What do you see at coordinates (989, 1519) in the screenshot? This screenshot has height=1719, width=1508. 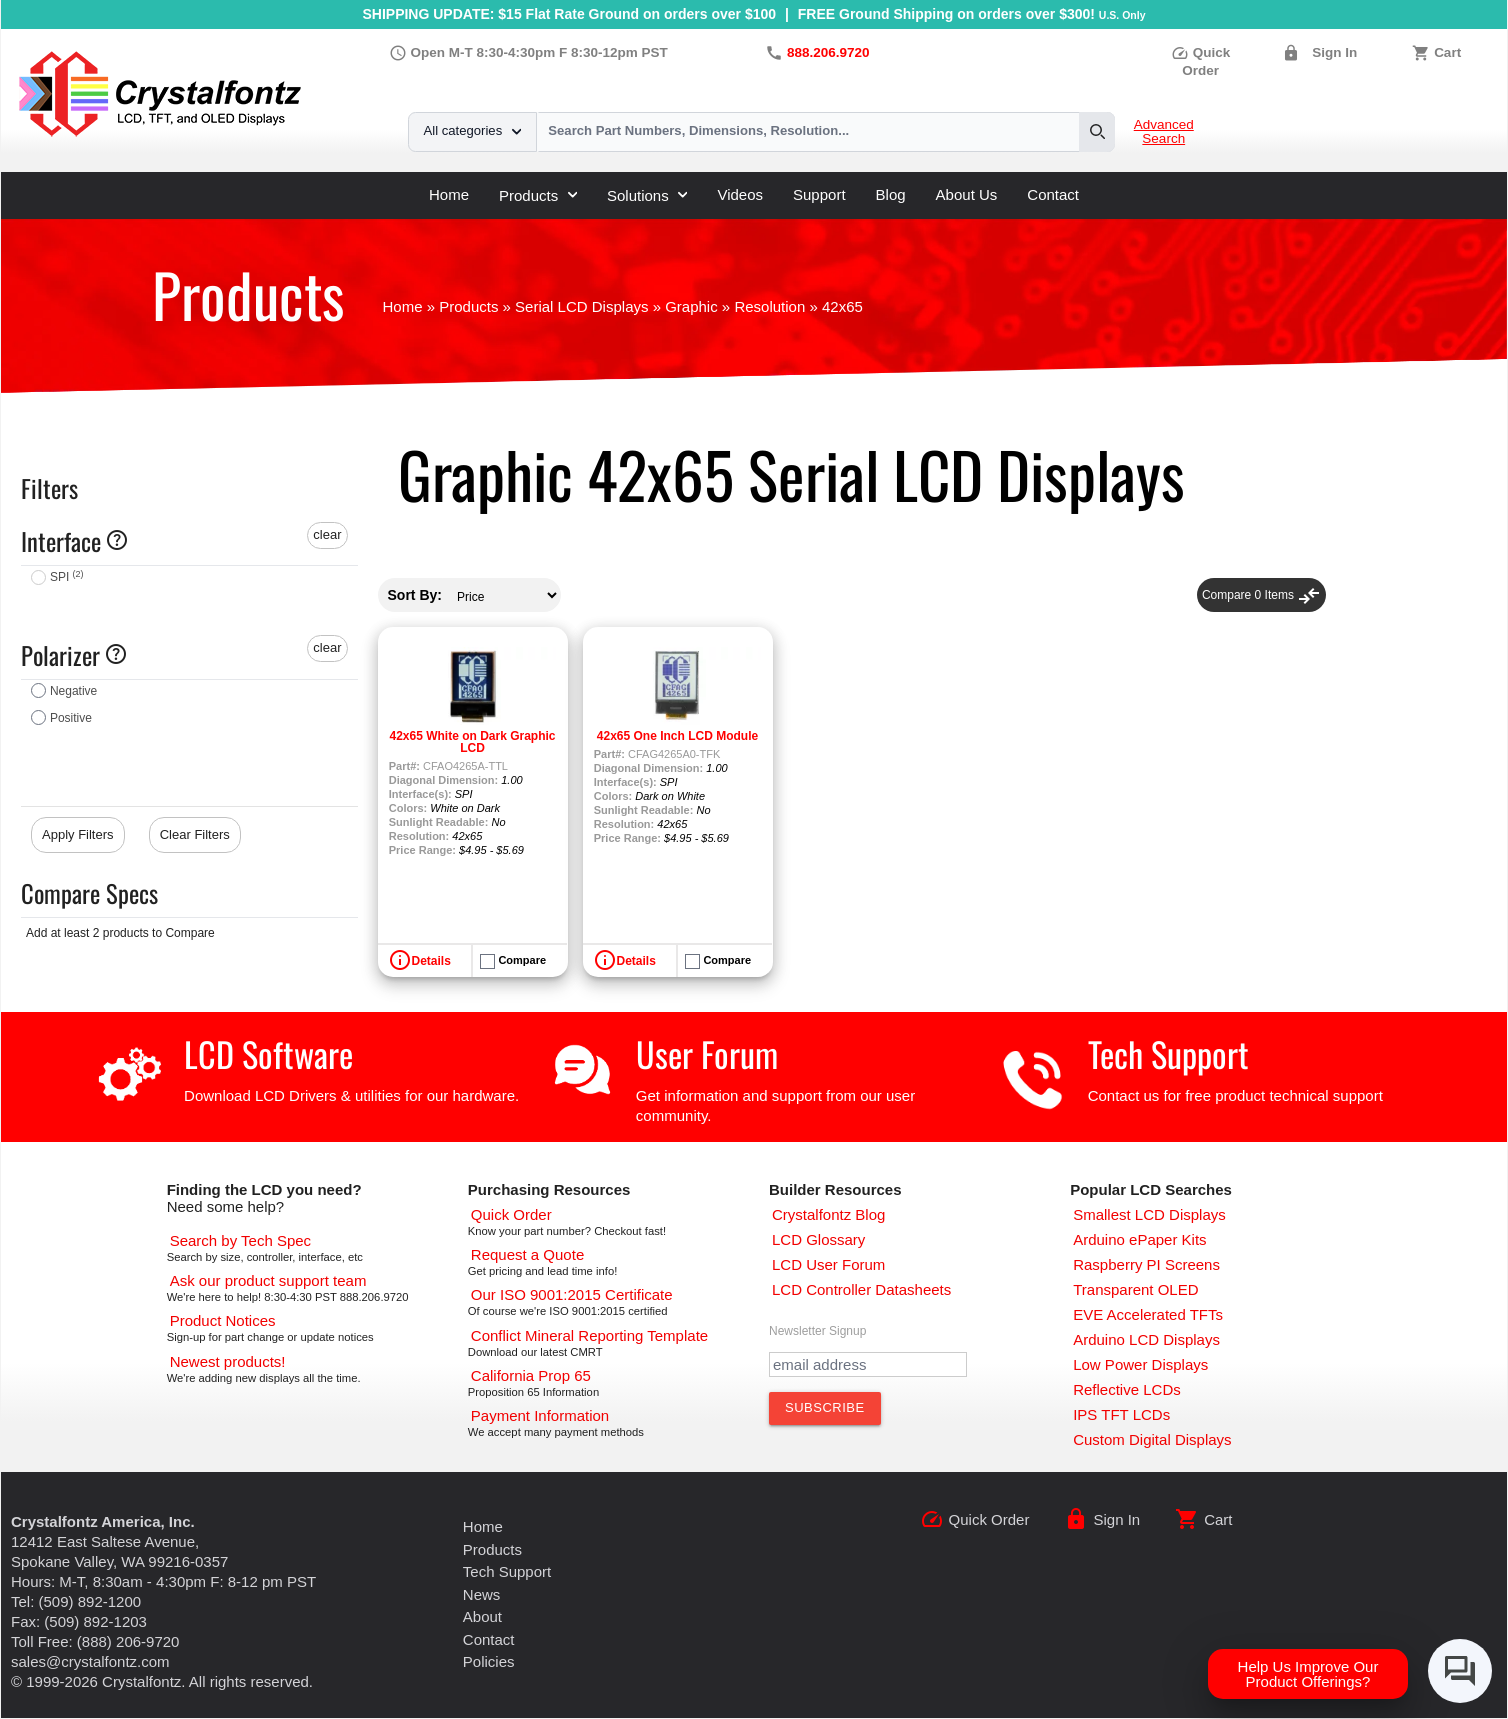 I see `Quick Order` at bounding box center [989, 1519].